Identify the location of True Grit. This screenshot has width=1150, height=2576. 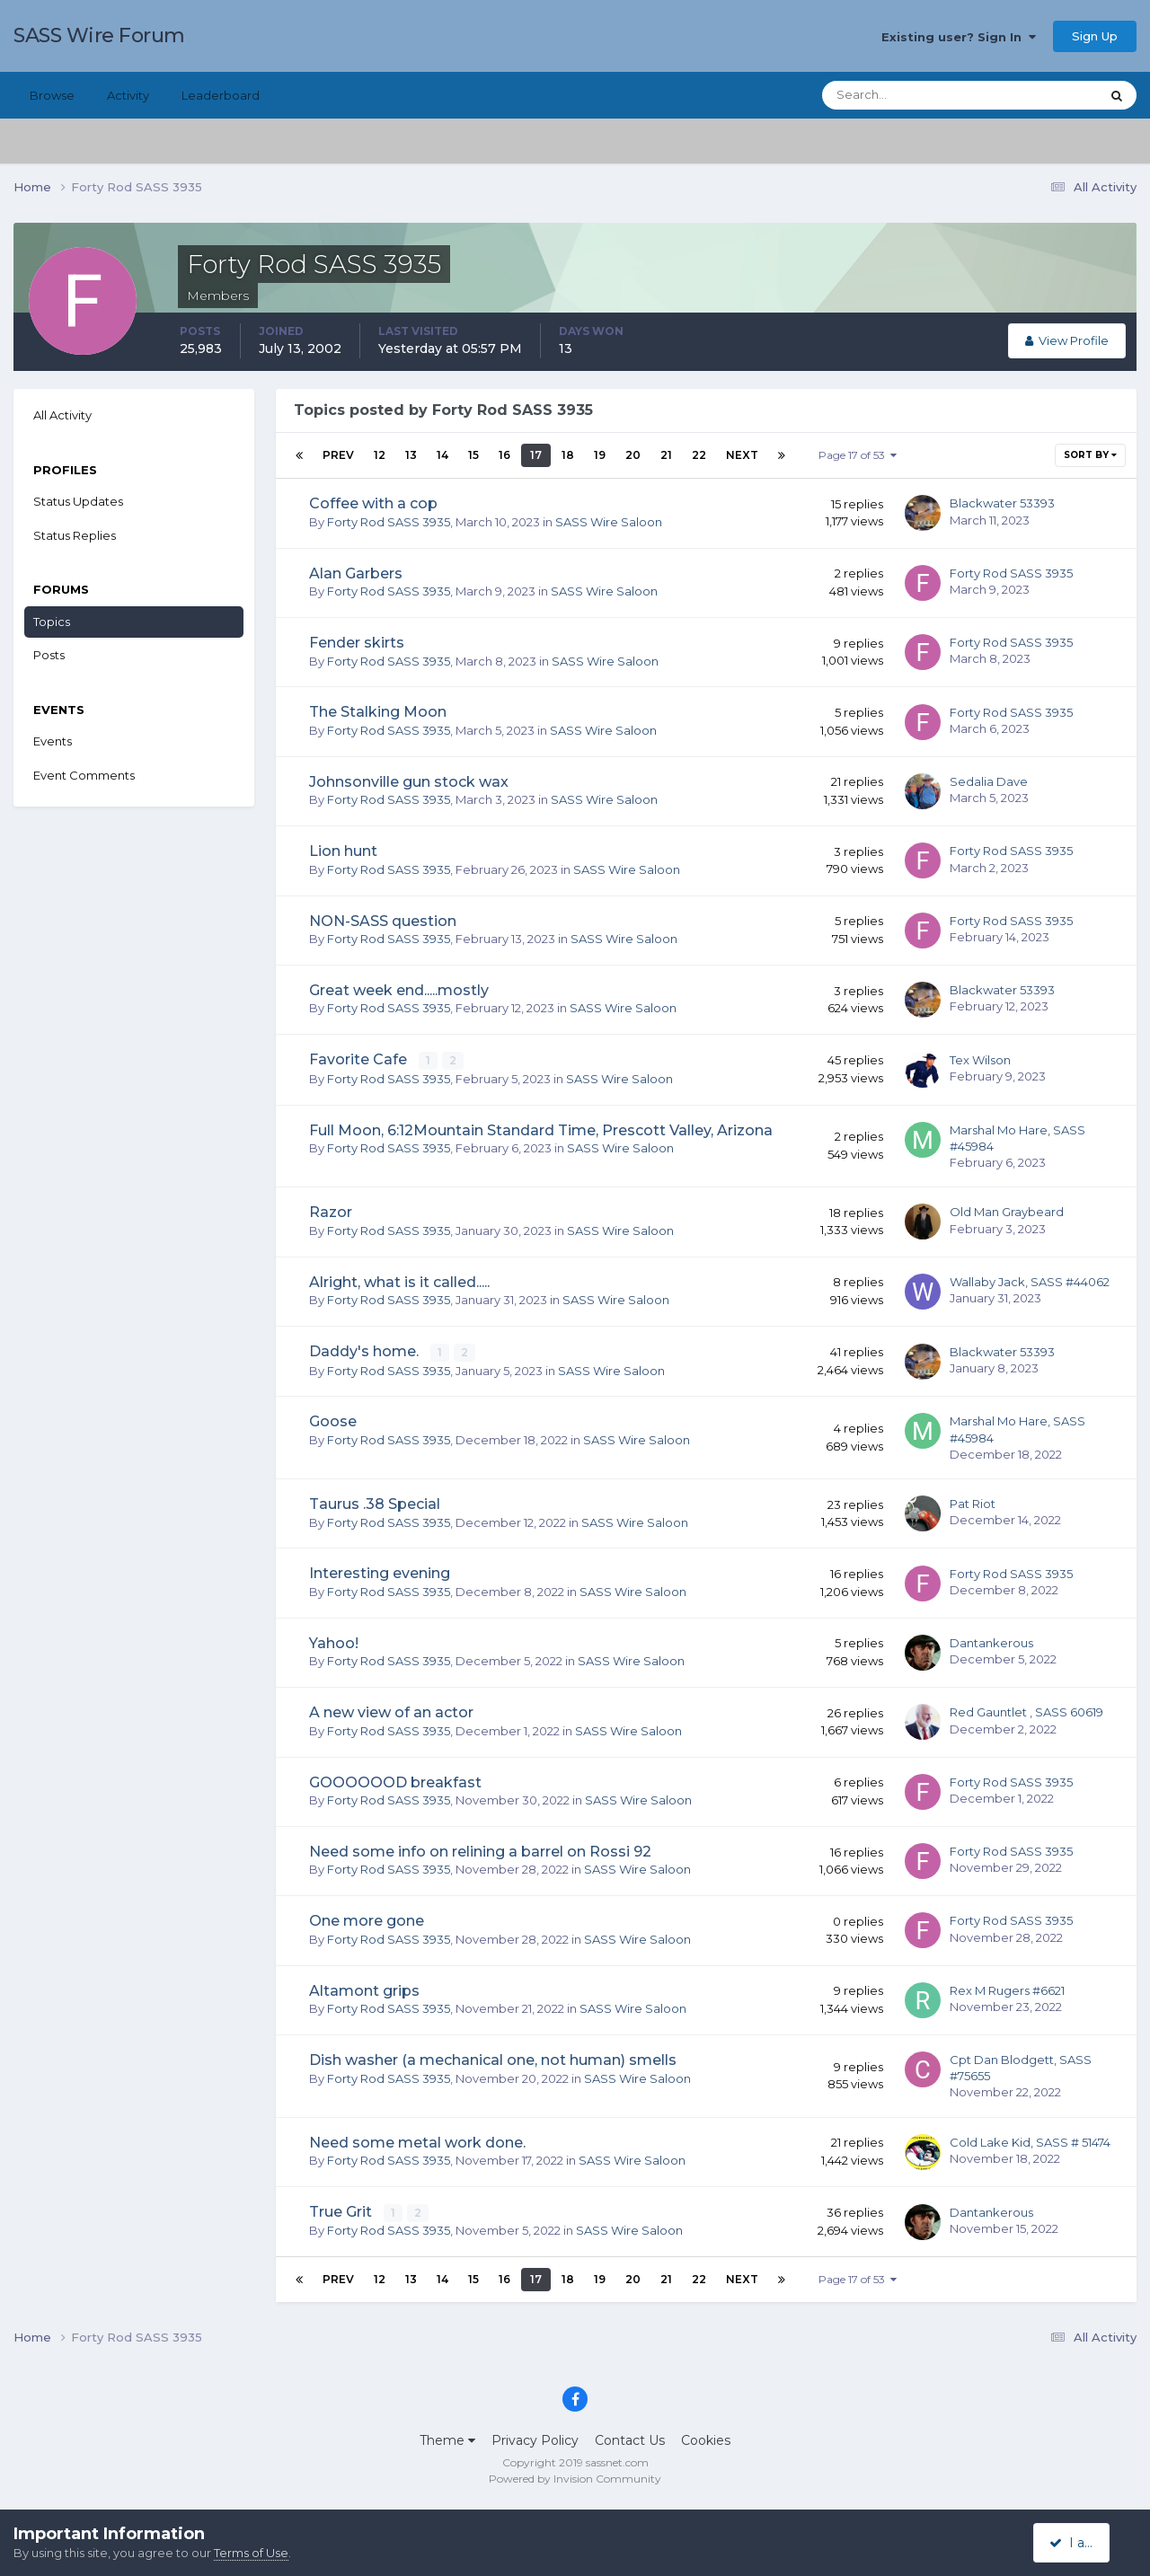
(342, 2210).